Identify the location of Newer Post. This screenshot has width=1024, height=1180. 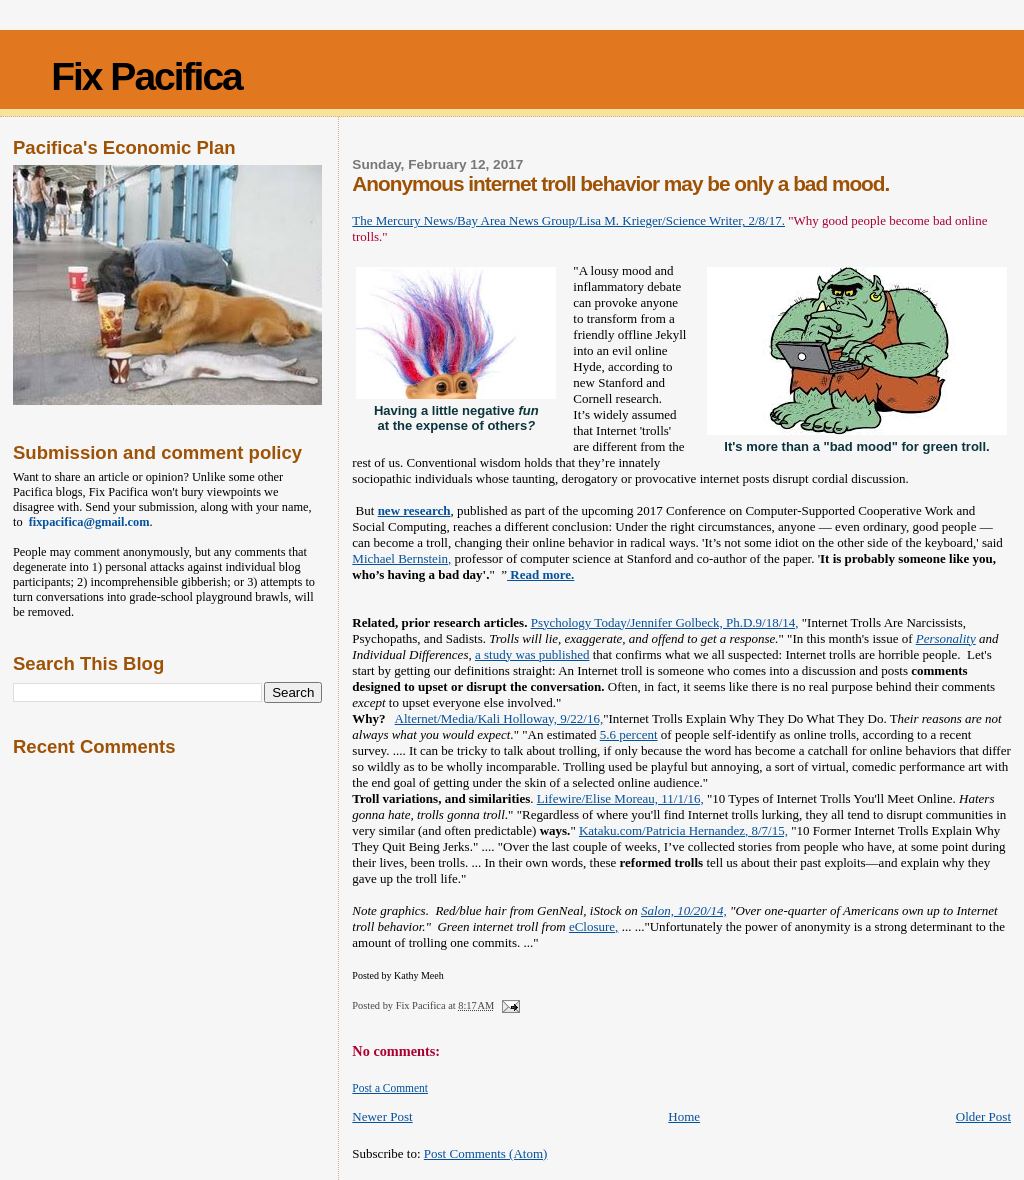
(382, 1116).